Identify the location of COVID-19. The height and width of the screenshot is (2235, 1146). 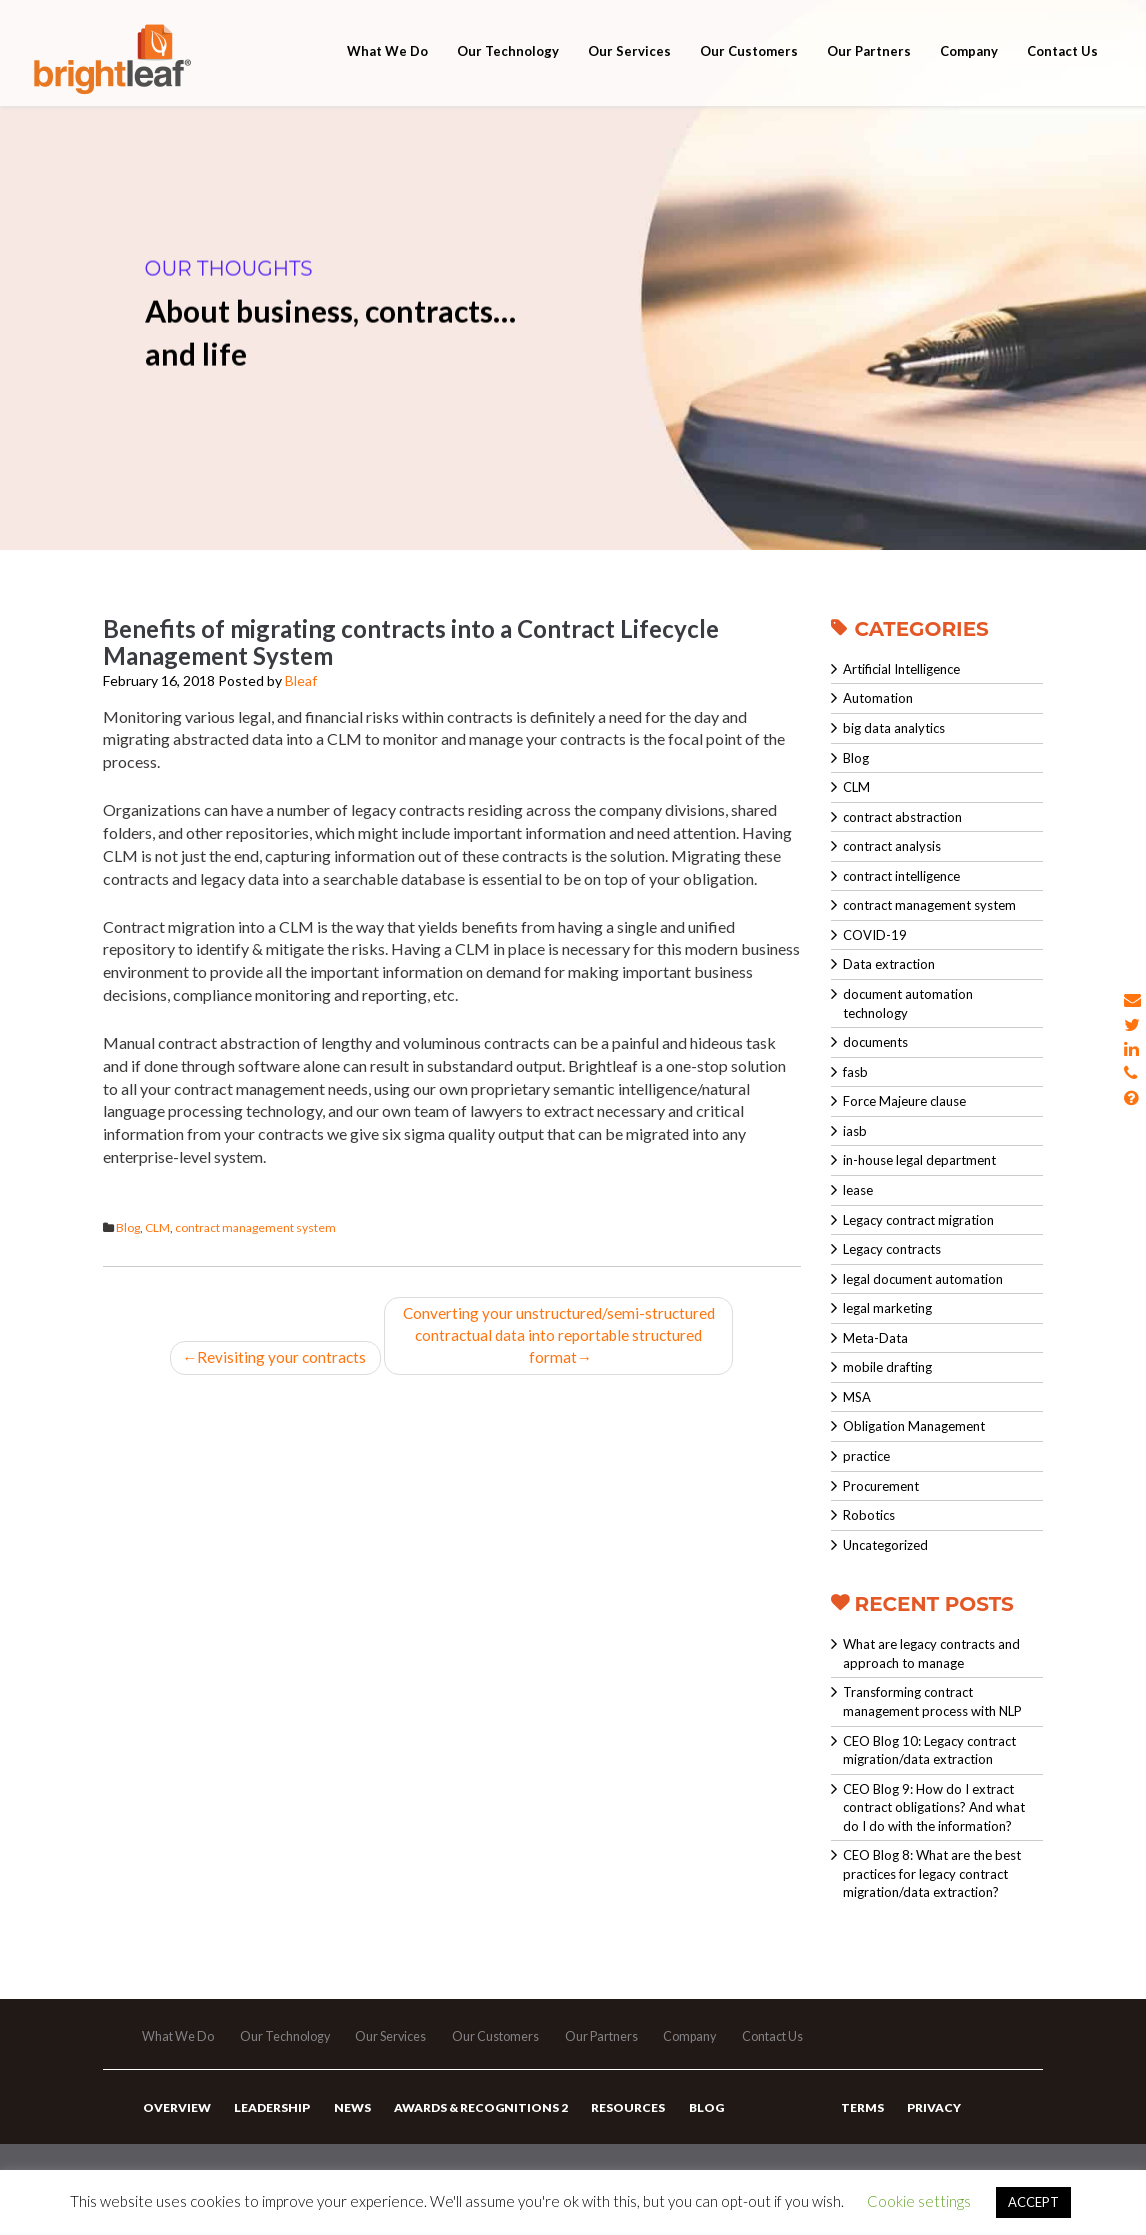
(875, 935).